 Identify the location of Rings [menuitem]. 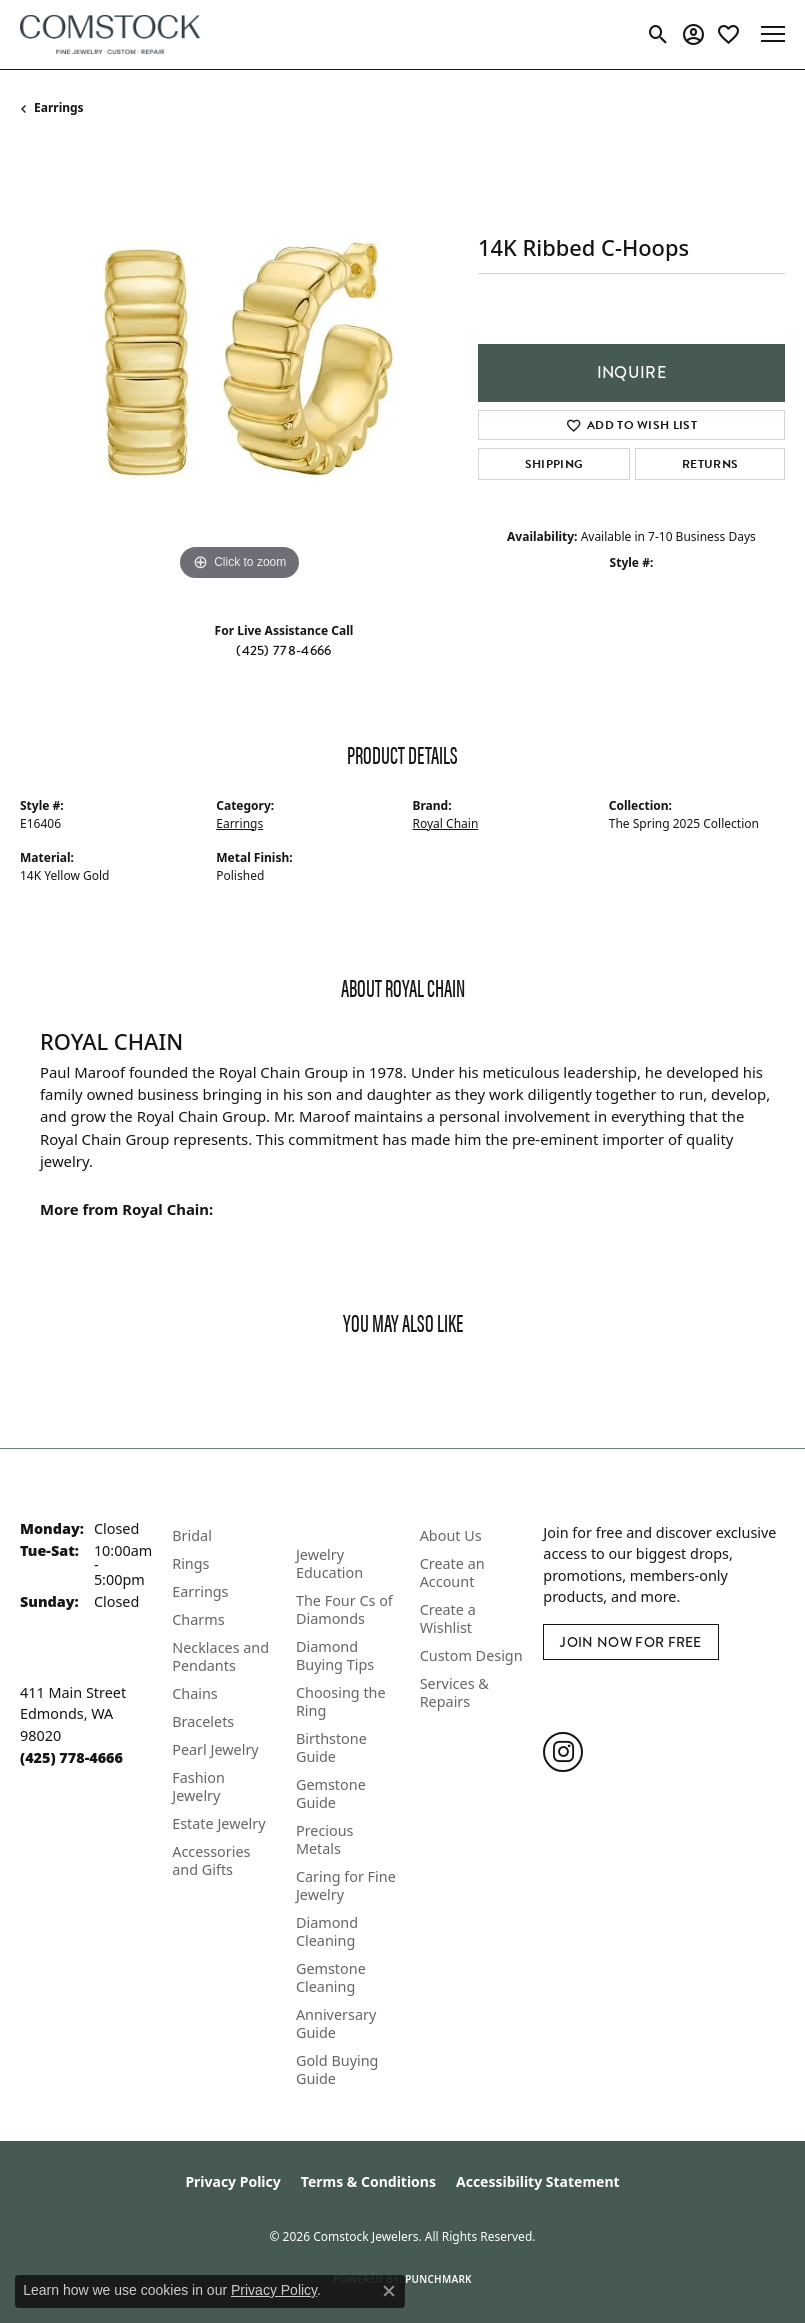
(190, 1563).